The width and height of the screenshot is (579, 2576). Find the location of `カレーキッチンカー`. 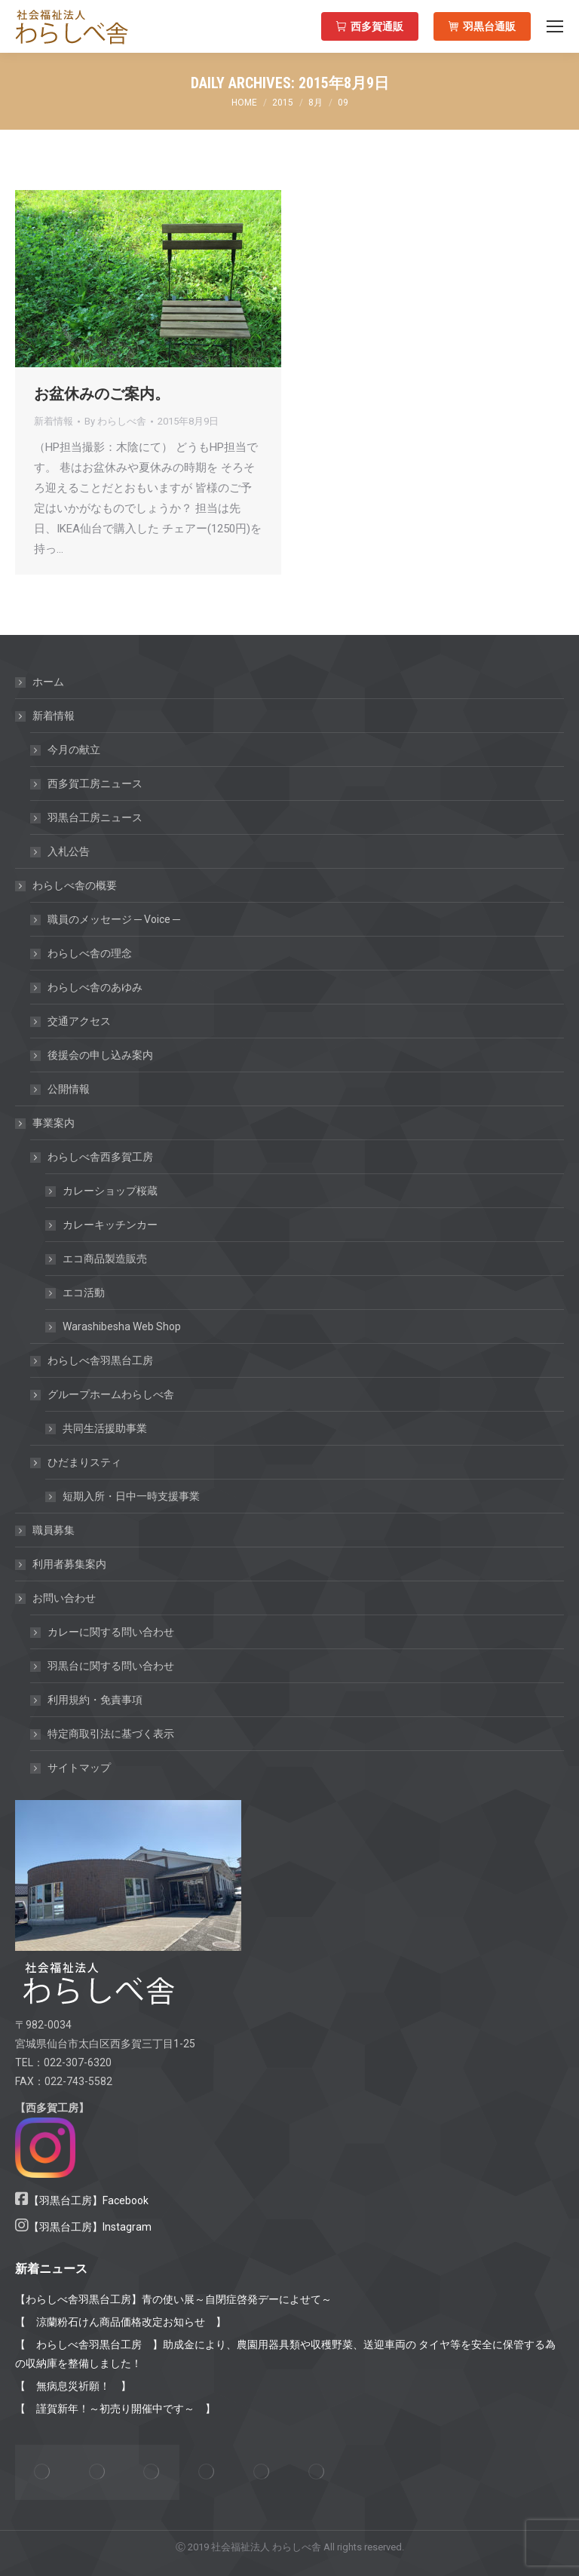

カレーキッチンカー is located at coordinates (110, 1225).